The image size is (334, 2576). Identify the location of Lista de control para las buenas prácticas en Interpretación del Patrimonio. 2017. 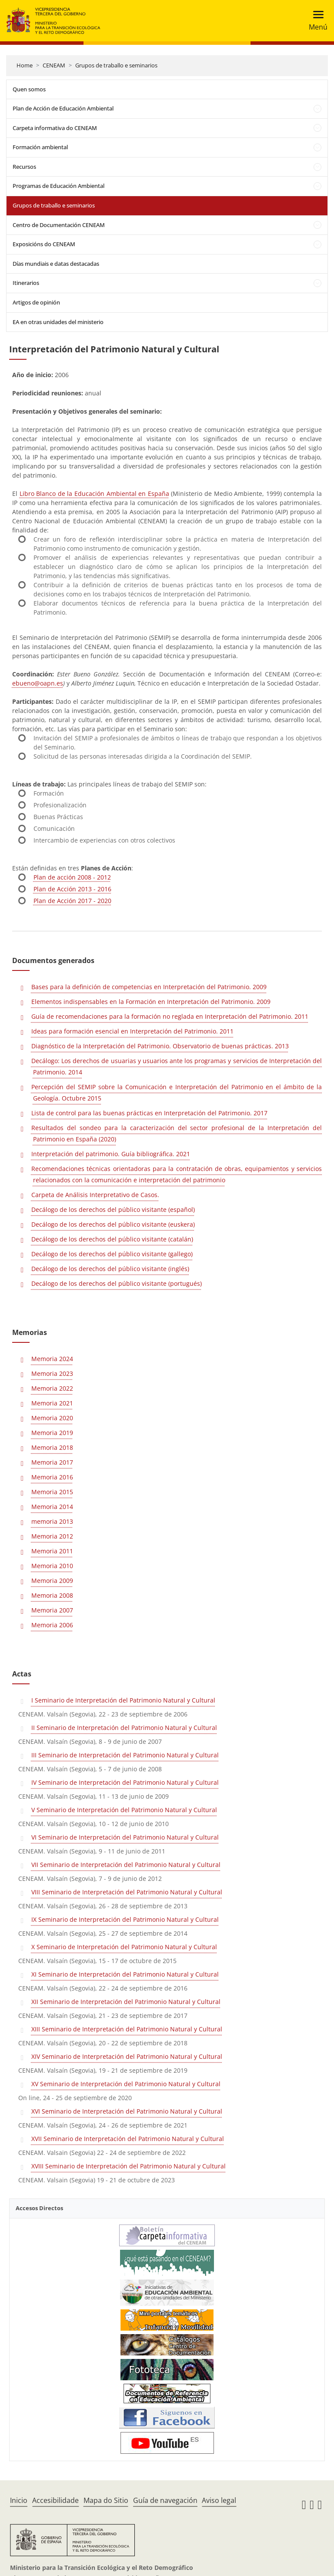
(149, 1113).